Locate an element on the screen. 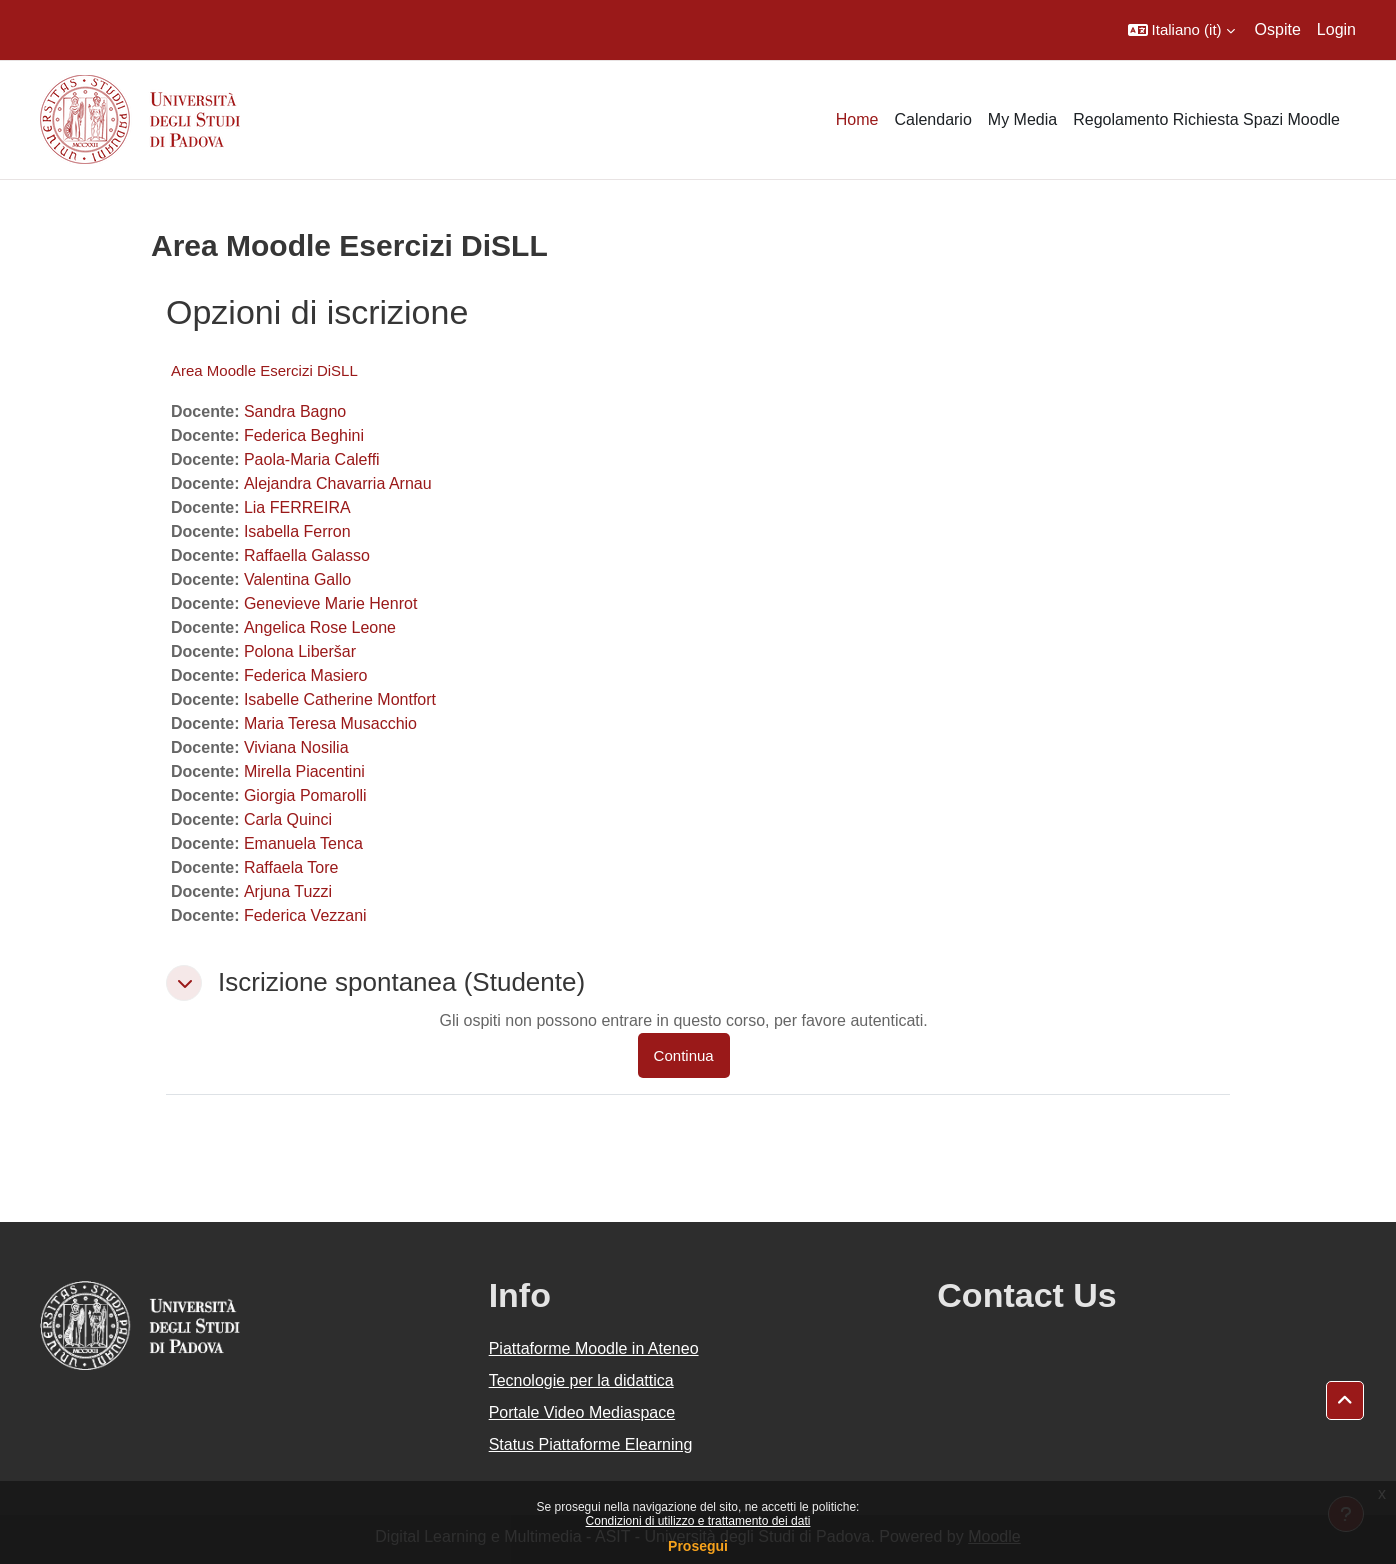  Federica Masiero is located at coordinates (306, 675).